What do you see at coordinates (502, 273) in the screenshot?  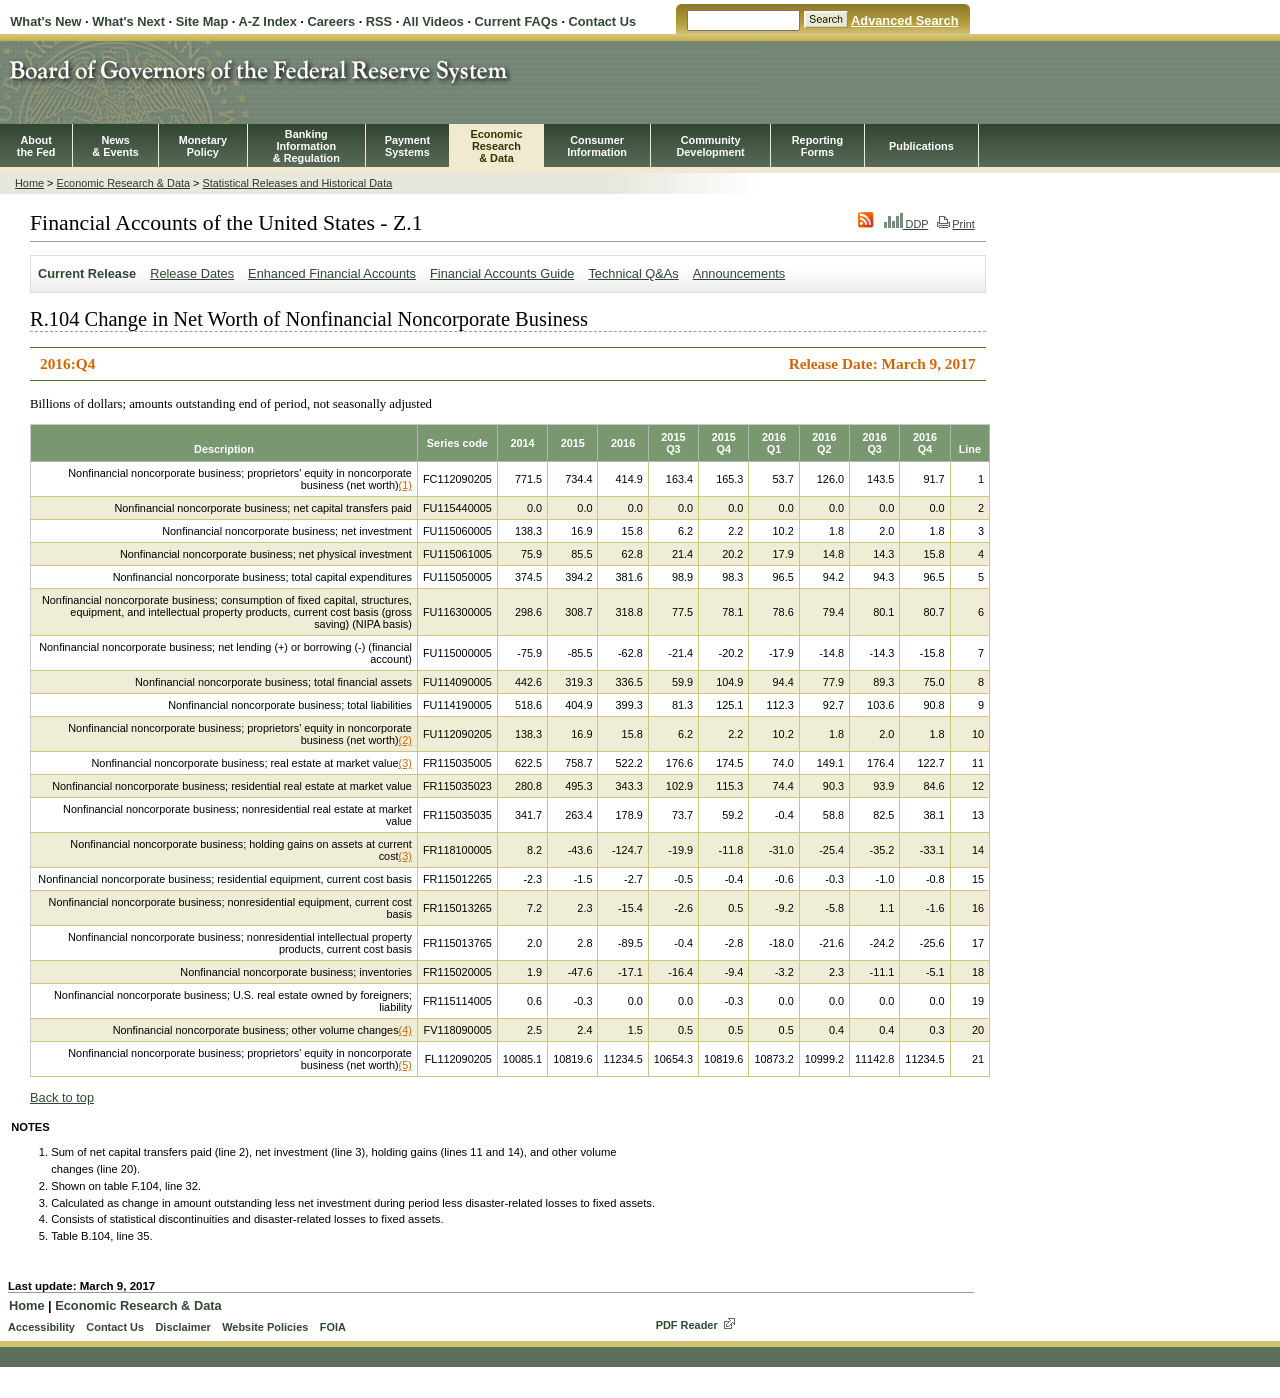 I see `Financial Accounts Guide` at bounding box center [502, 273].